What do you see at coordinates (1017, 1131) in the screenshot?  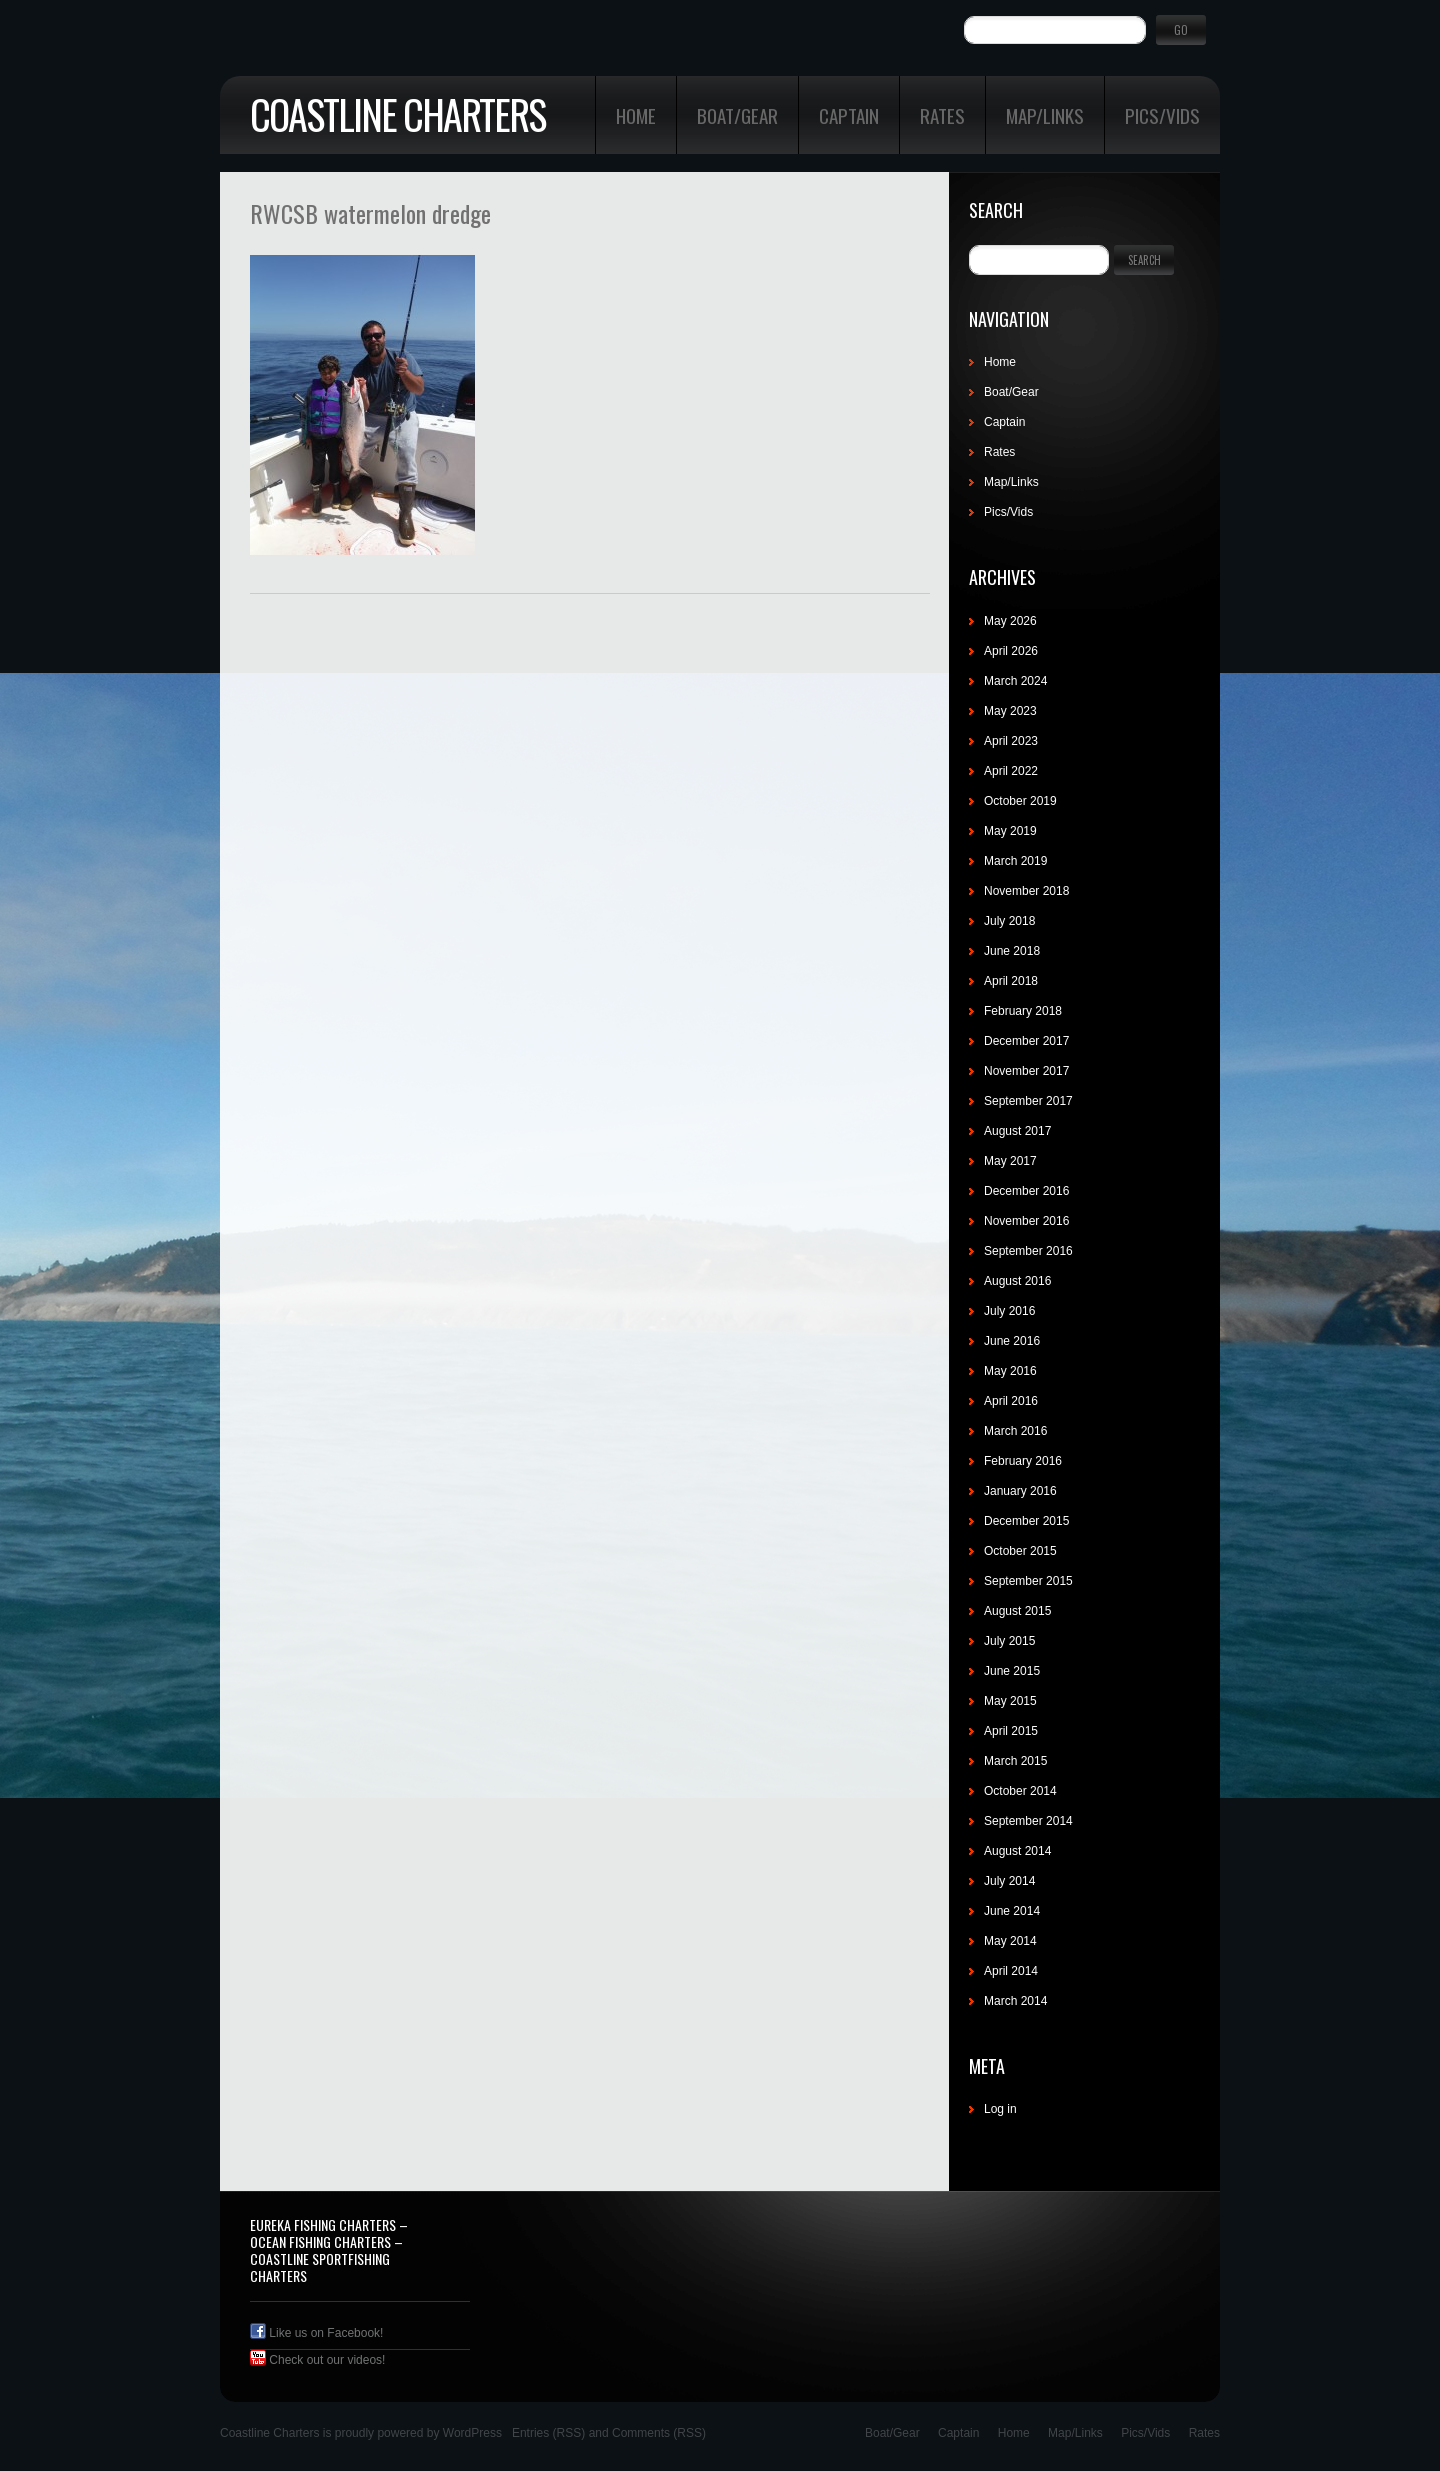 I see `August 2017` at bounding box center [1017, 1131].